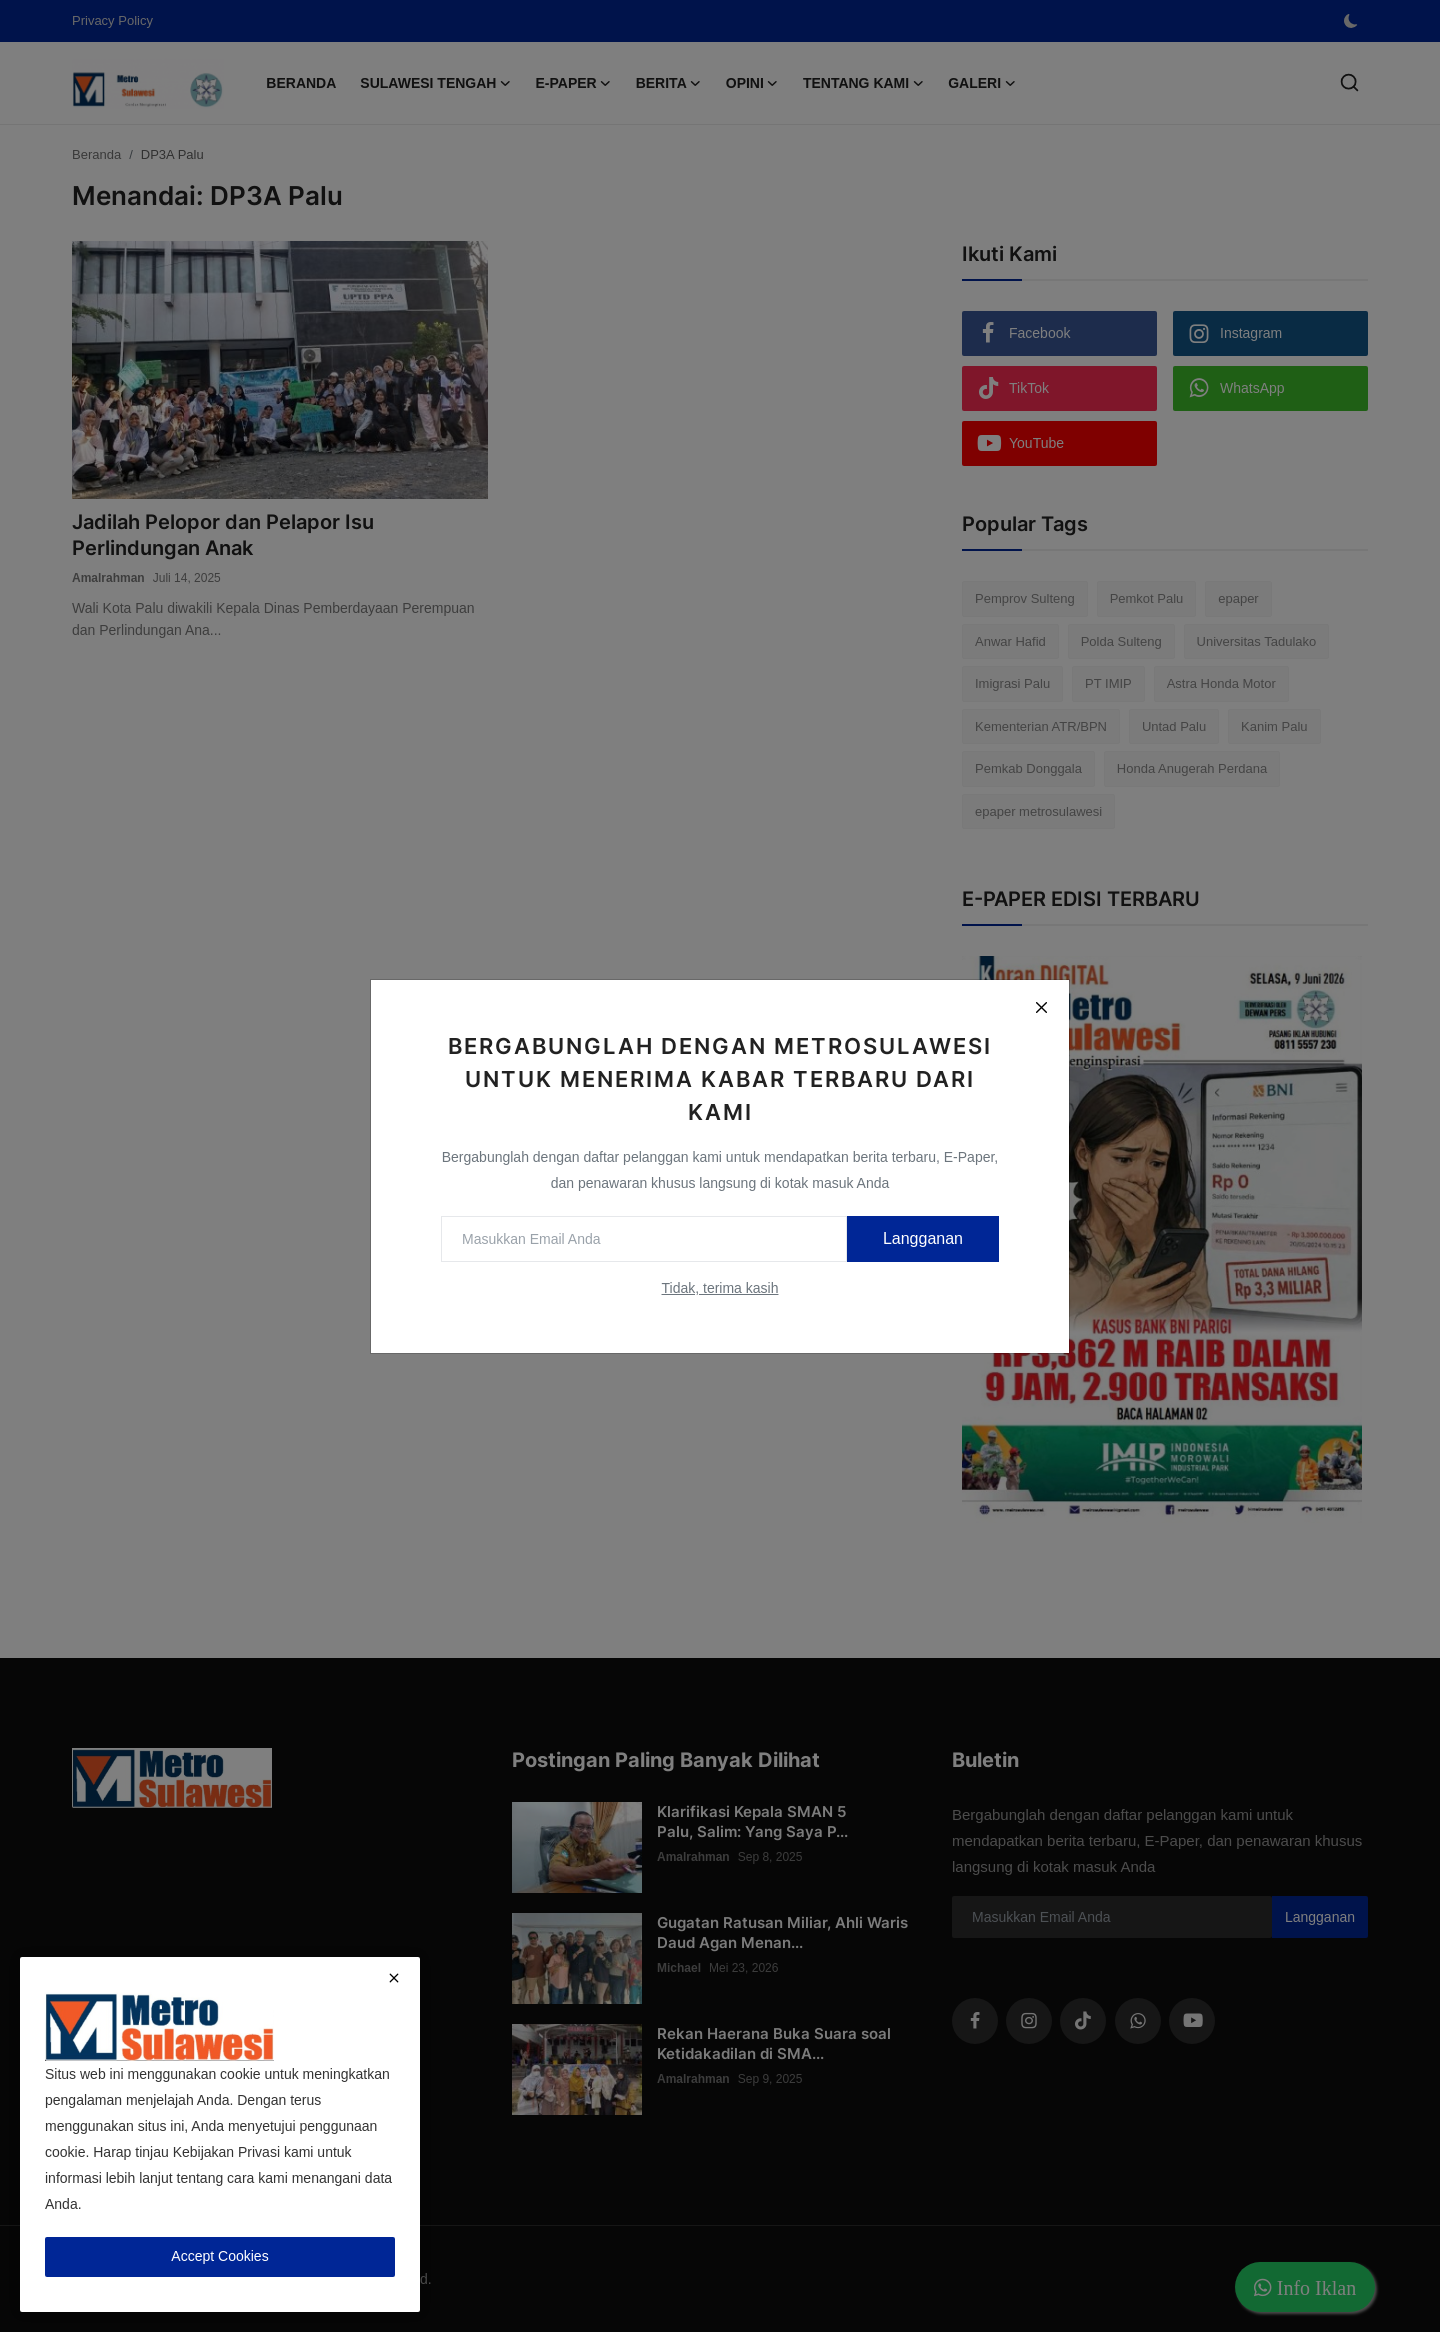  Describe the element at coordinates (720, 1288) in the screenshot. I see `Tidak, terima kasih` at that location.